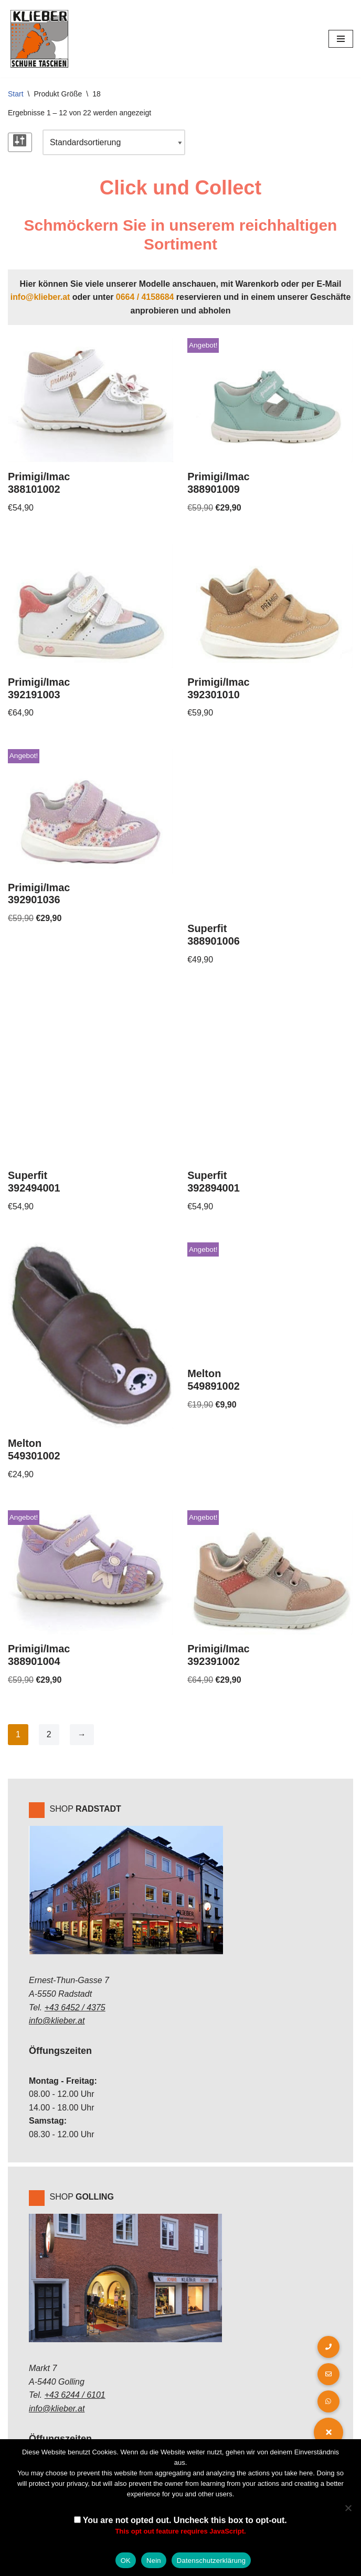 This screenshot has height=2576, width=361. What do you see at coordinates (114, 142) in the screenshot?
I see `[Shop-Reihenfolge]` at bounding box center [114, 142].